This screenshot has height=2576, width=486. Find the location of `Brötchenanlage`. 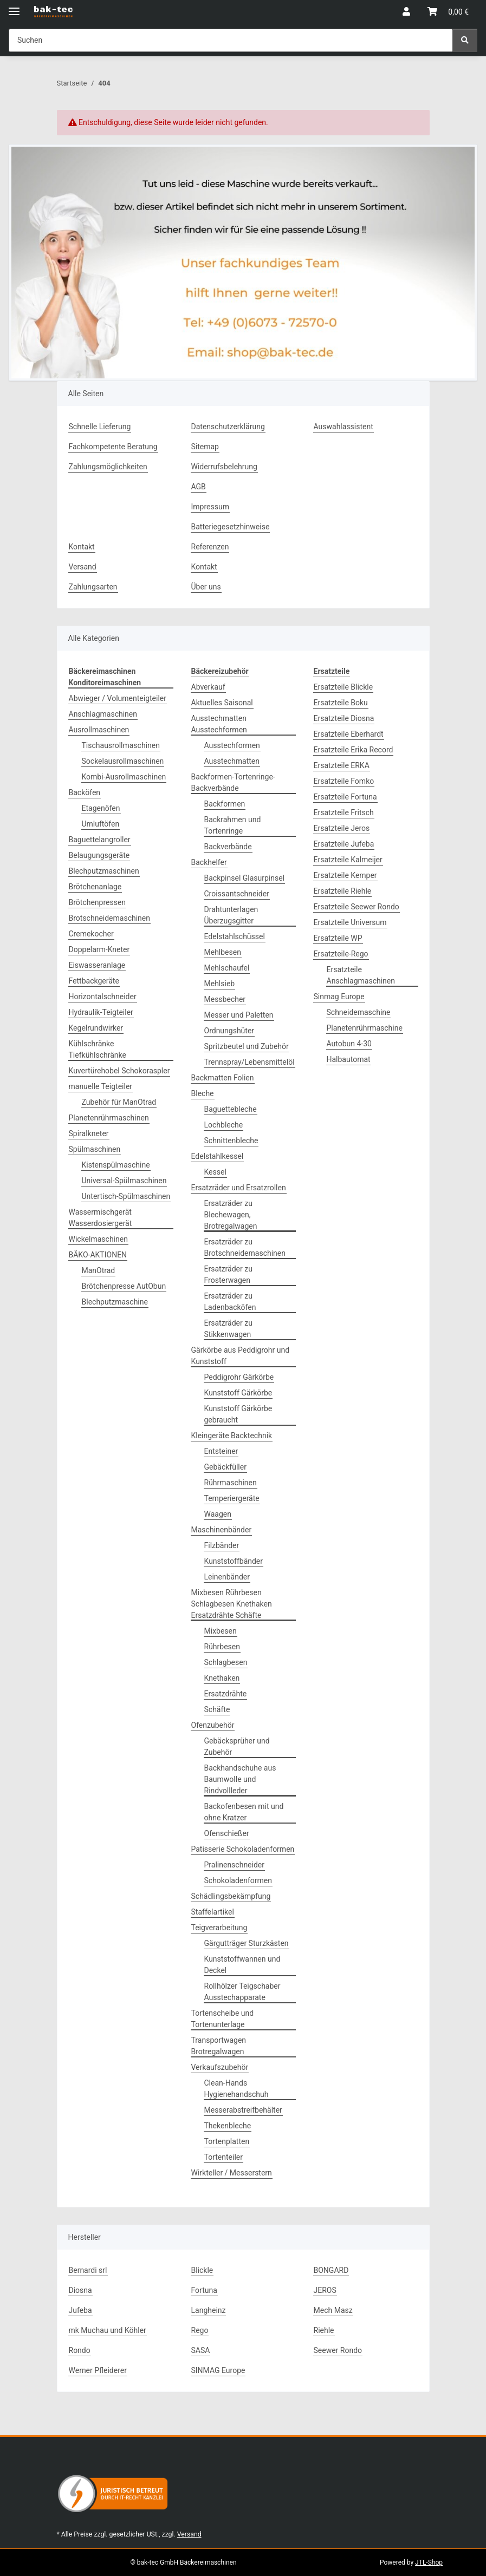

Brötchenanlage is located at coordinates (95, 886).